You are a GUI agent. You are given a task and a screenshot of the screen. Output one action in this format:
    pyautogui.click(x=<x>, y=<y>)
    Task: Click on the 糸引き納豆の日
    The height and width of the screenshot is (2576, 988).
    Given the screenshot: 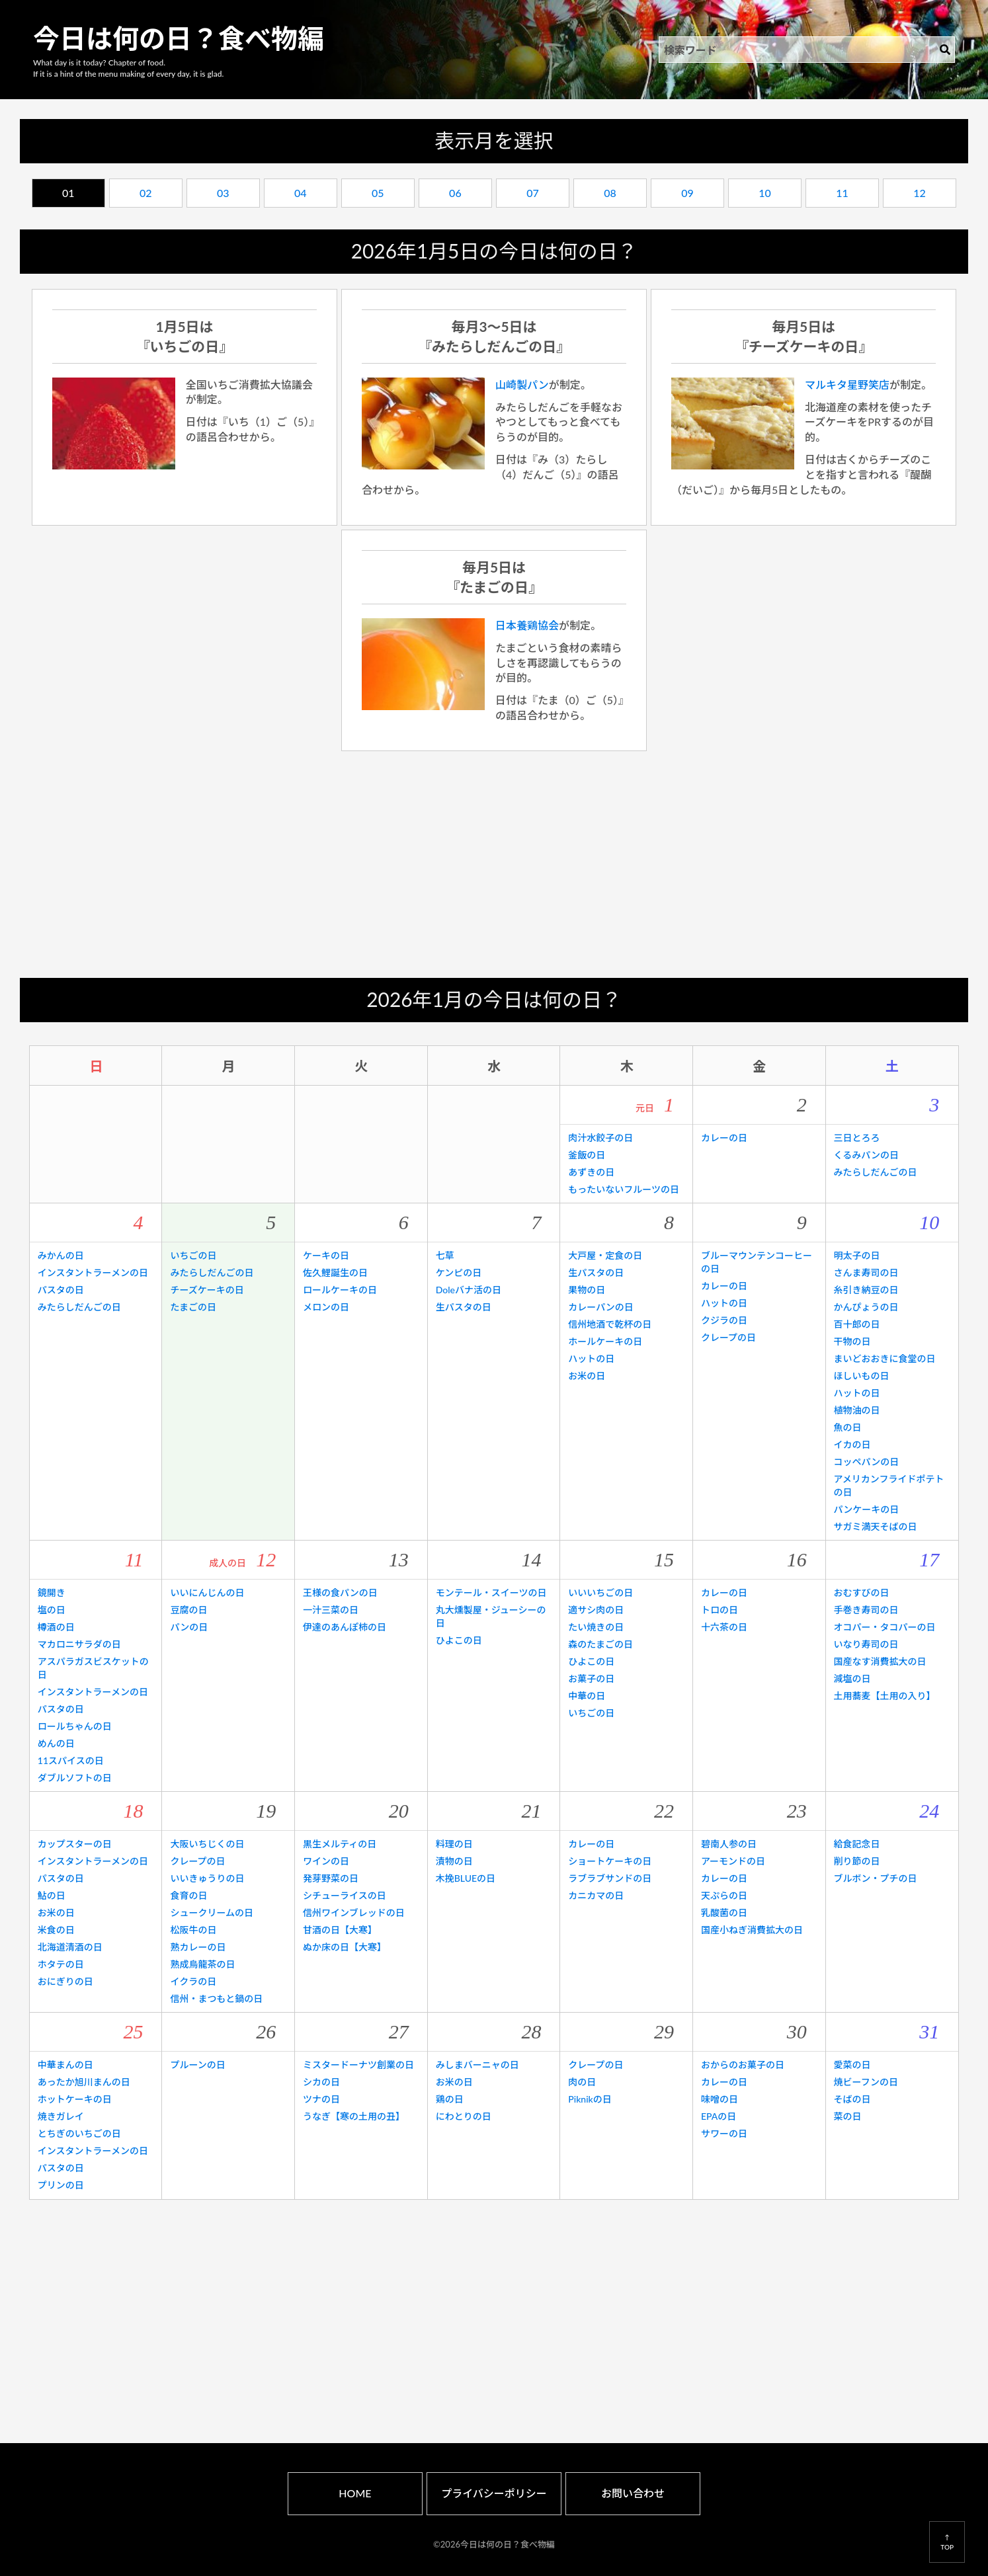 What is the action you would take?
    pyautogui.click(x=866, y=1289)
    